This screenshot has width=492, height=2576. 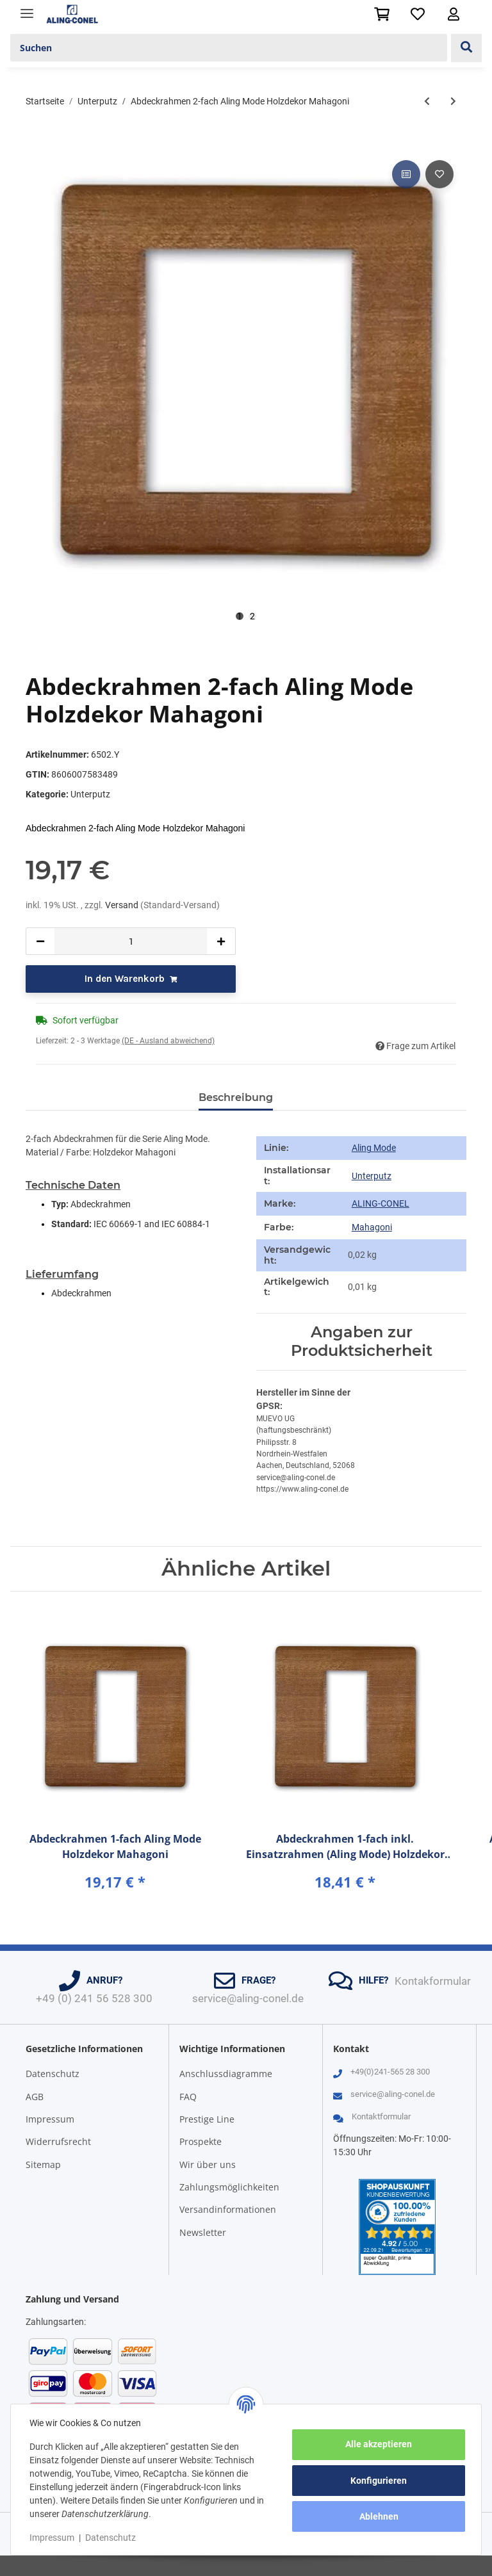 I want to click on Wir über uns, so click(x=207, y=2164).